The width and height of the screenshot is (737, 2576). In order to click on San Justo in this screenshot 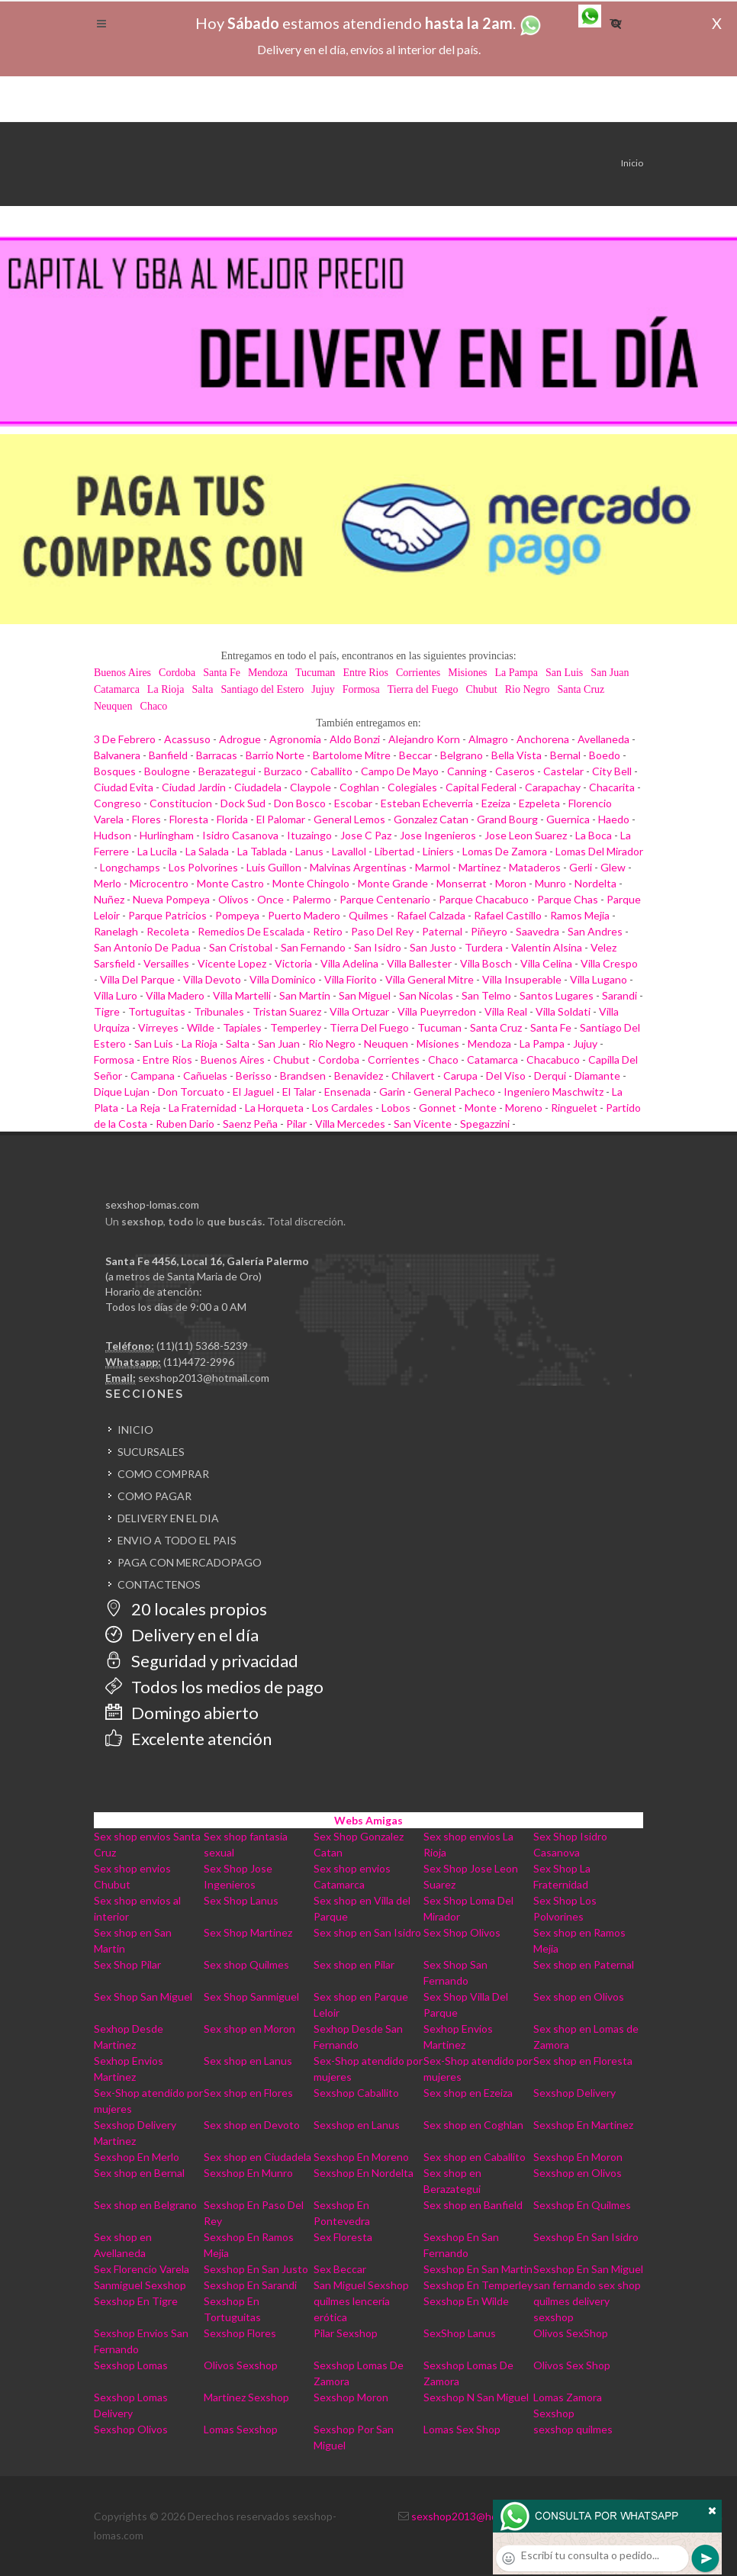, I will do `click(433, 947)`.